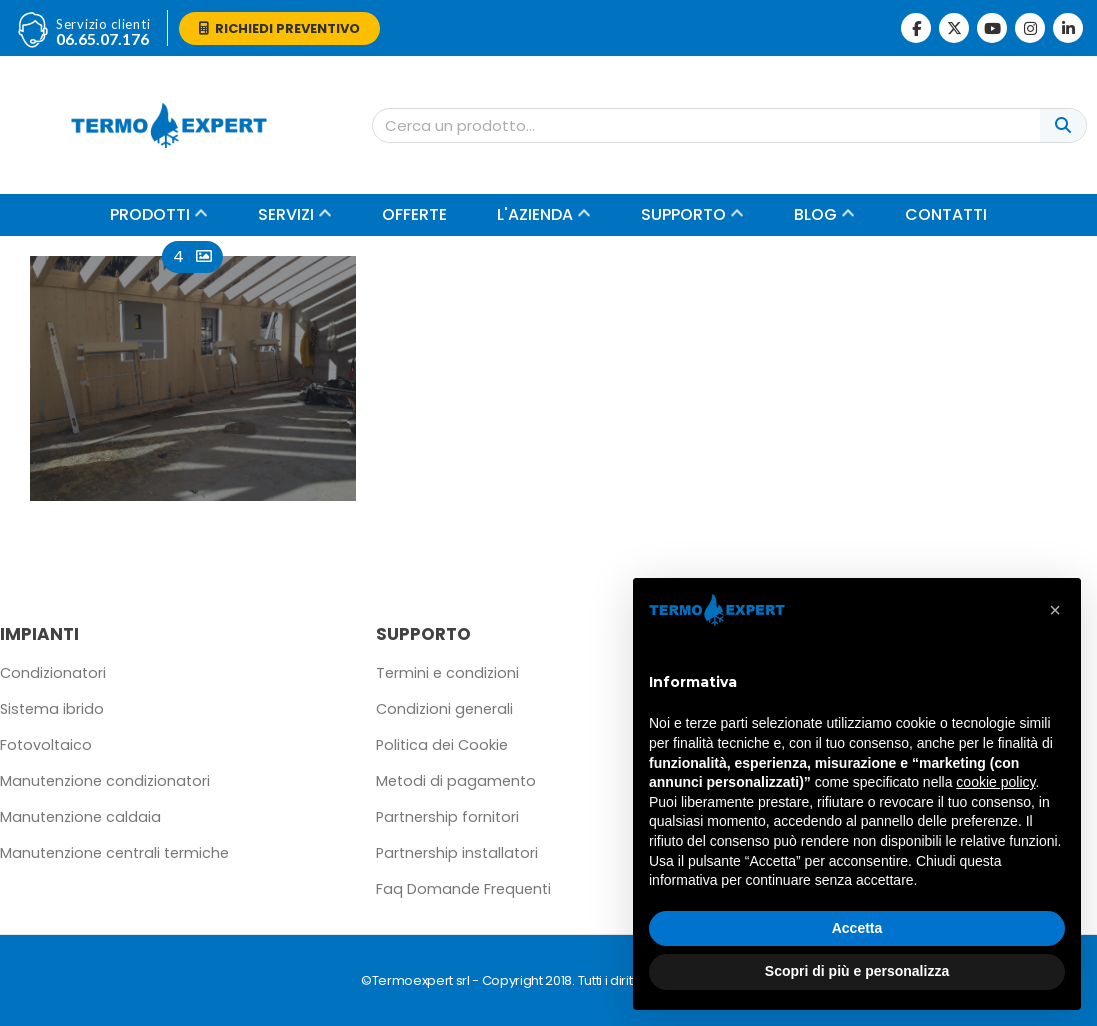  Describe the element at coordinates (447, 817) in the screenshot. I see `Partnership fornitori` at that location.